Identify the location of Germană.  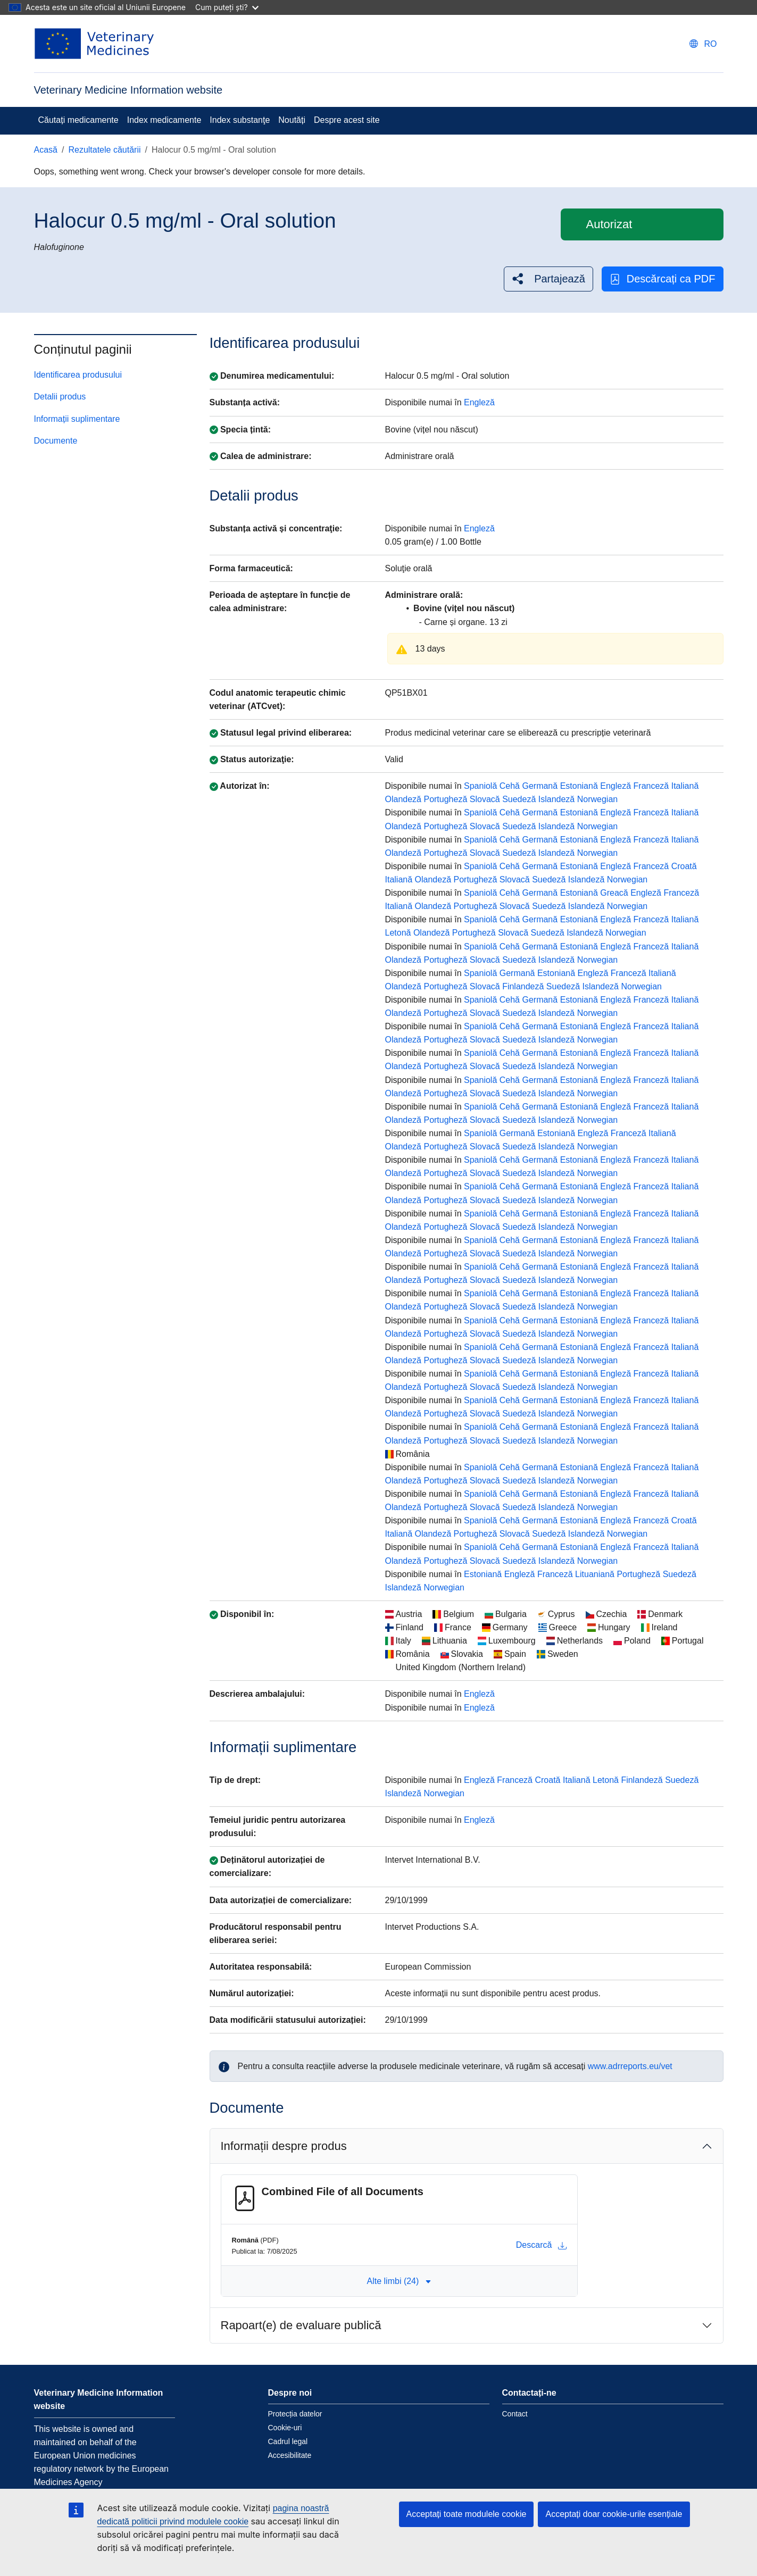
(540, 785).